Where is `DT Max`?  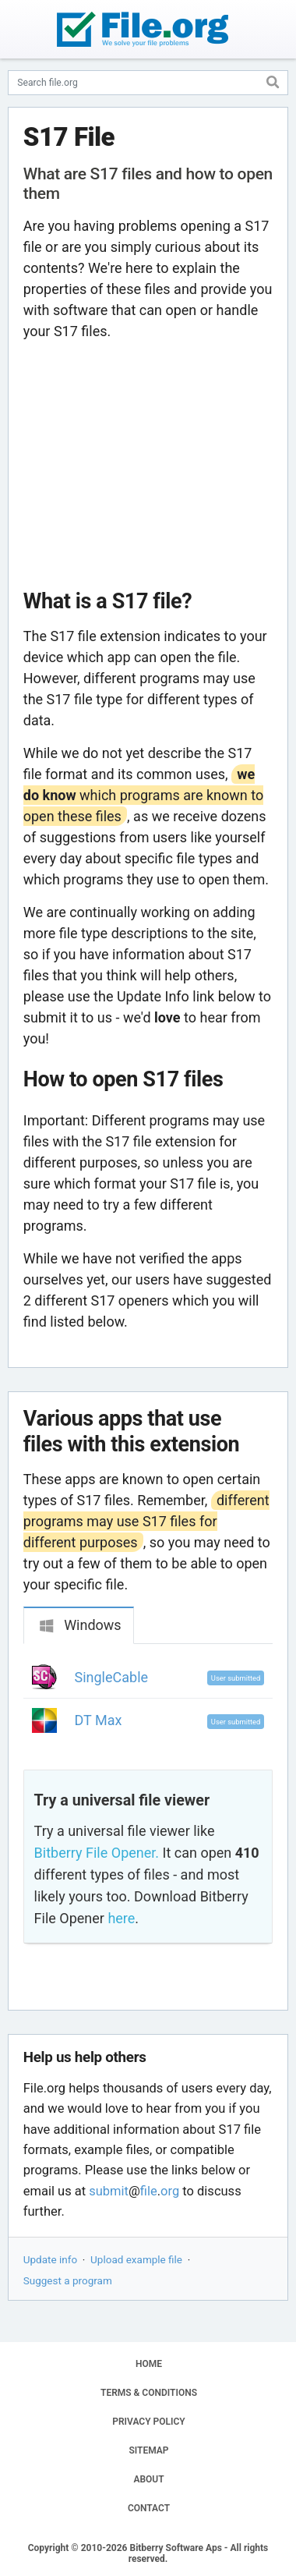 DT Max is located at coordinates (98, 1720).